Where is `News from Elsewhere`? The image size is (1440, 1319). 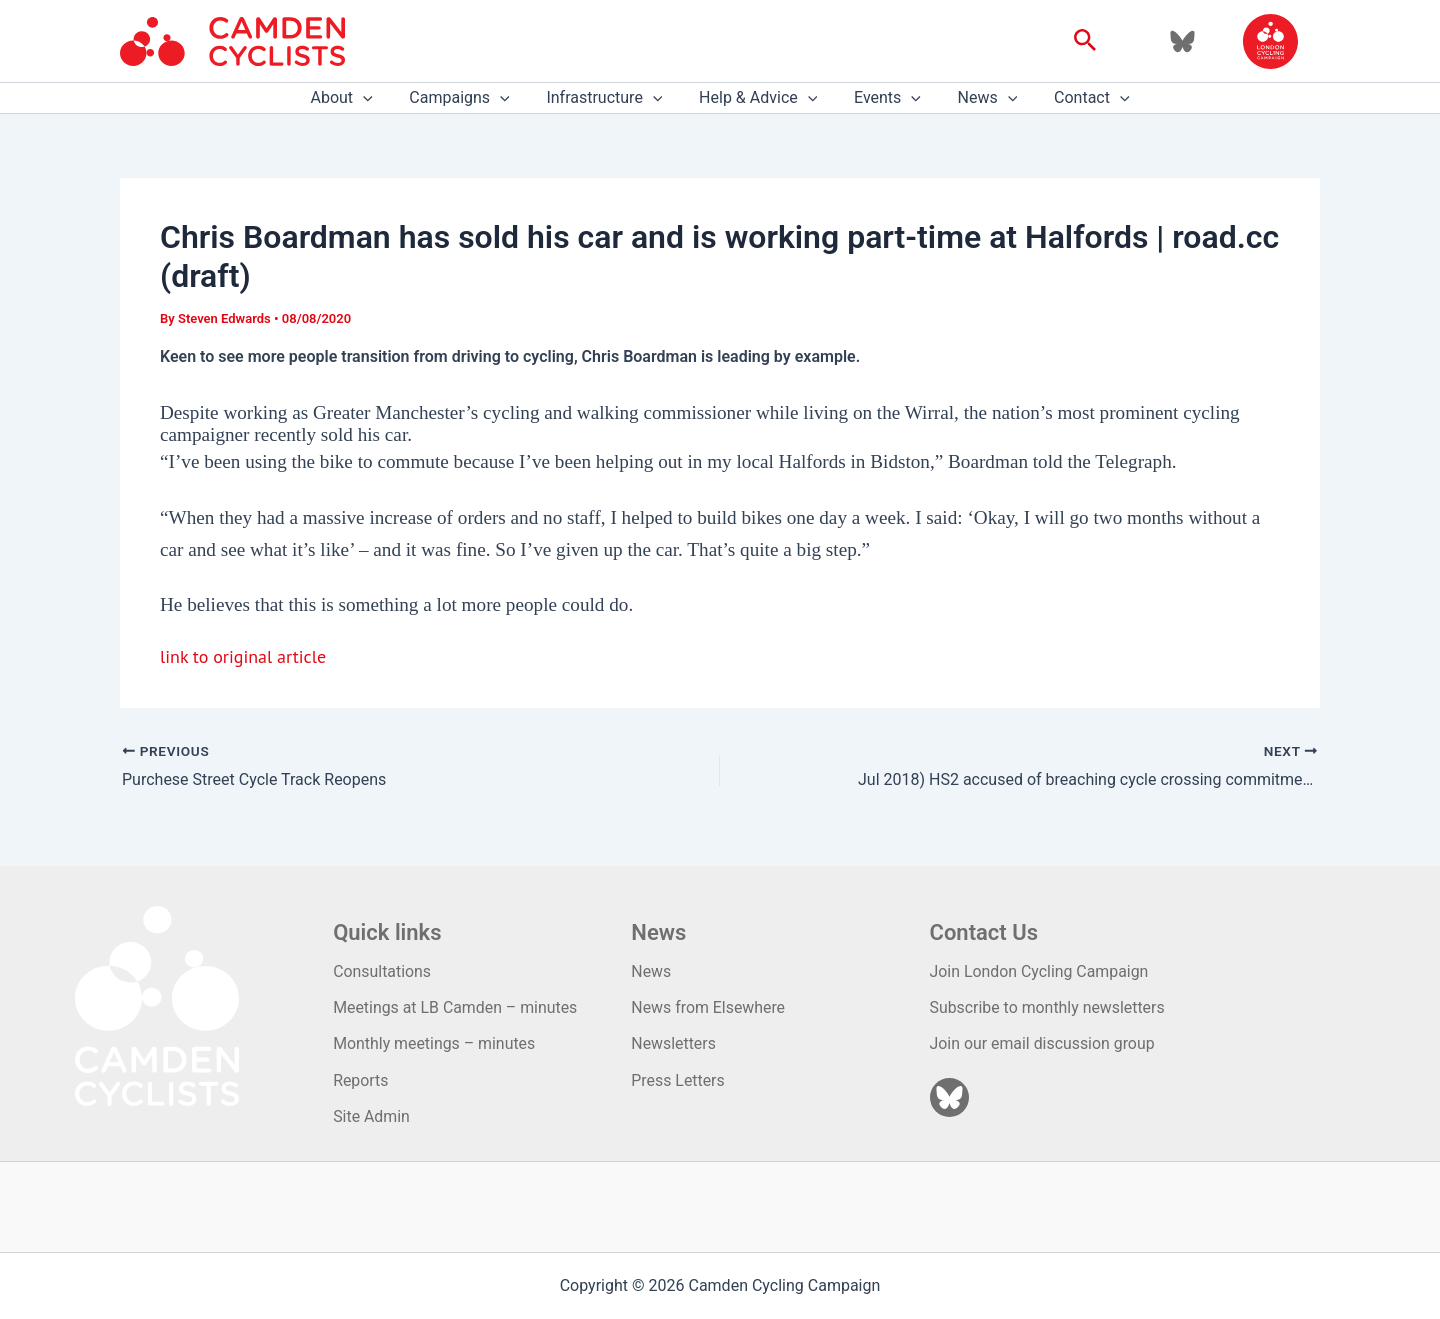 News from Elsewhere is located at coordinates (708, 1007).